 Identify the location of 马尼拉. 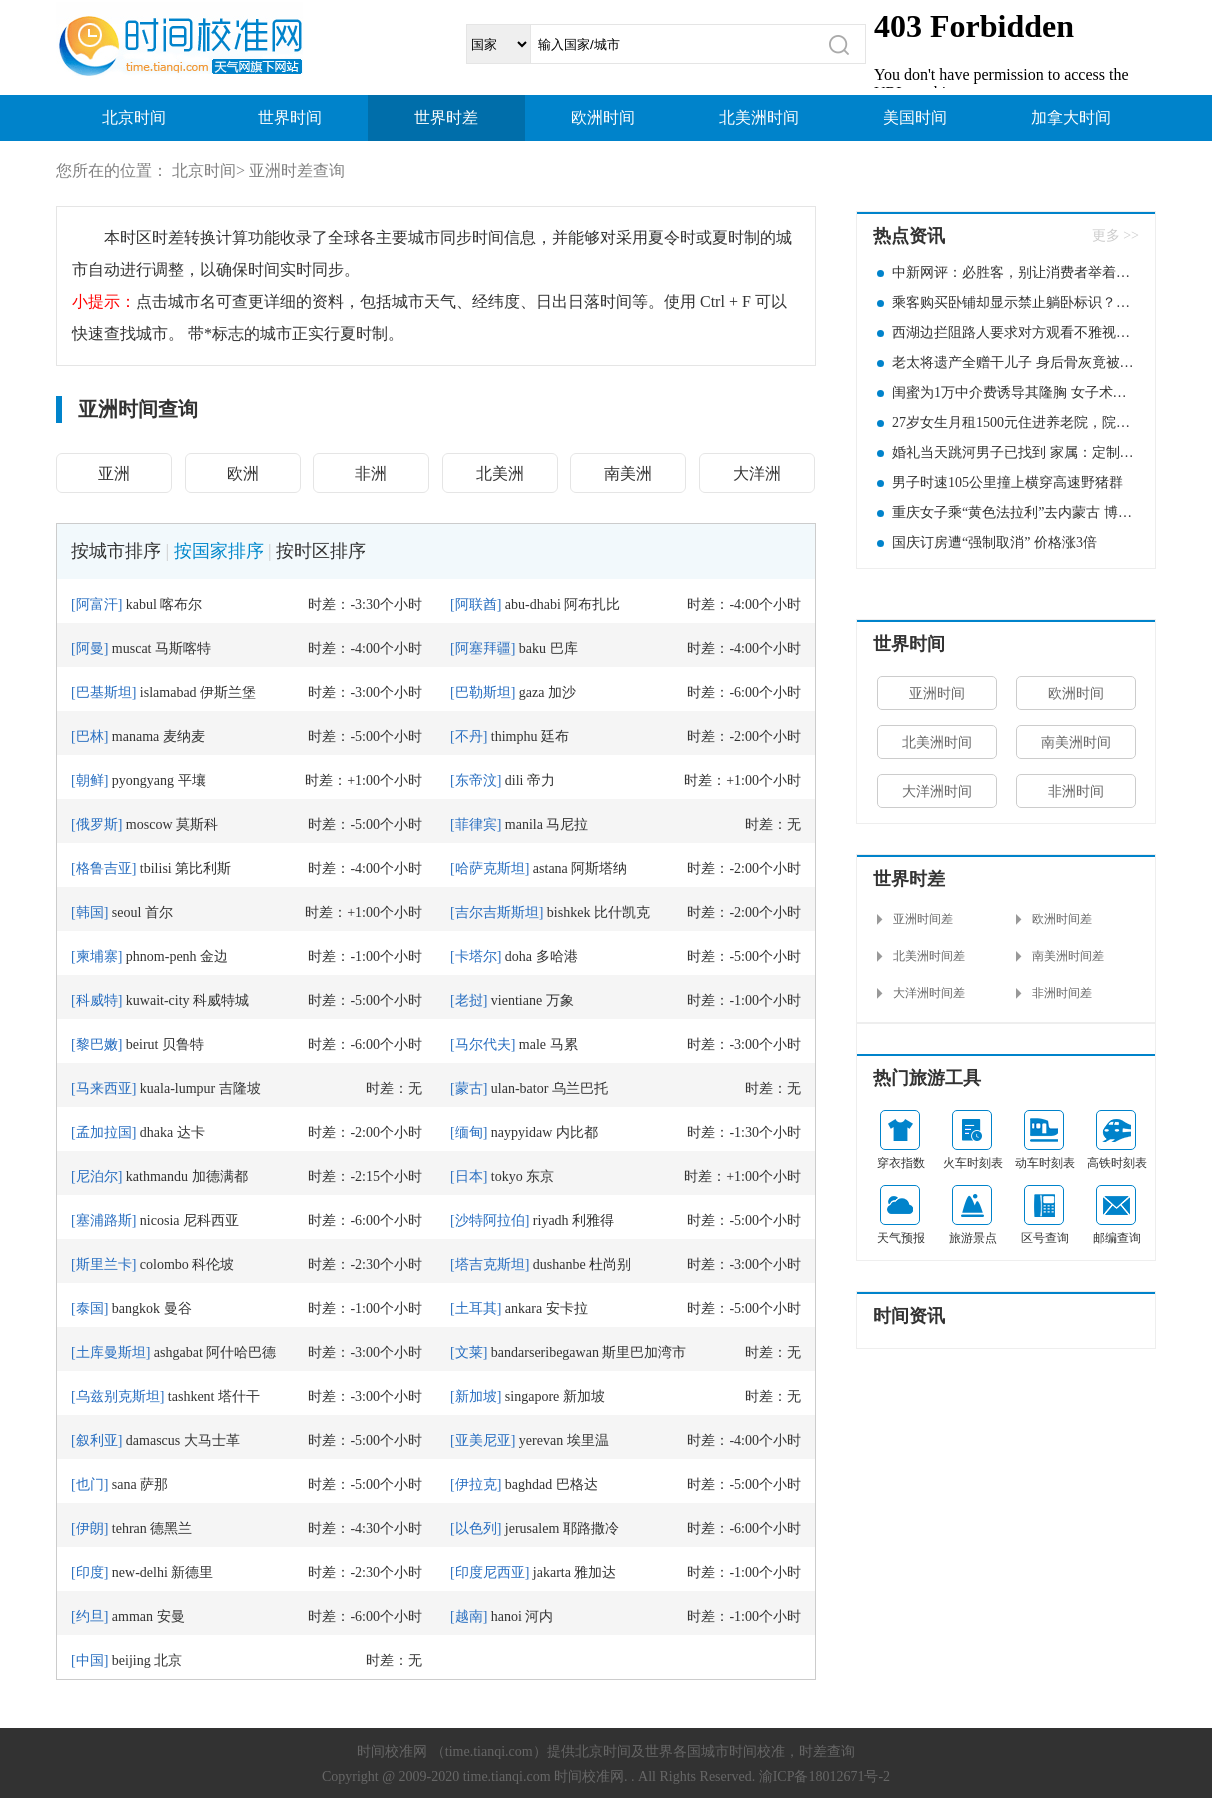
(567, 824).